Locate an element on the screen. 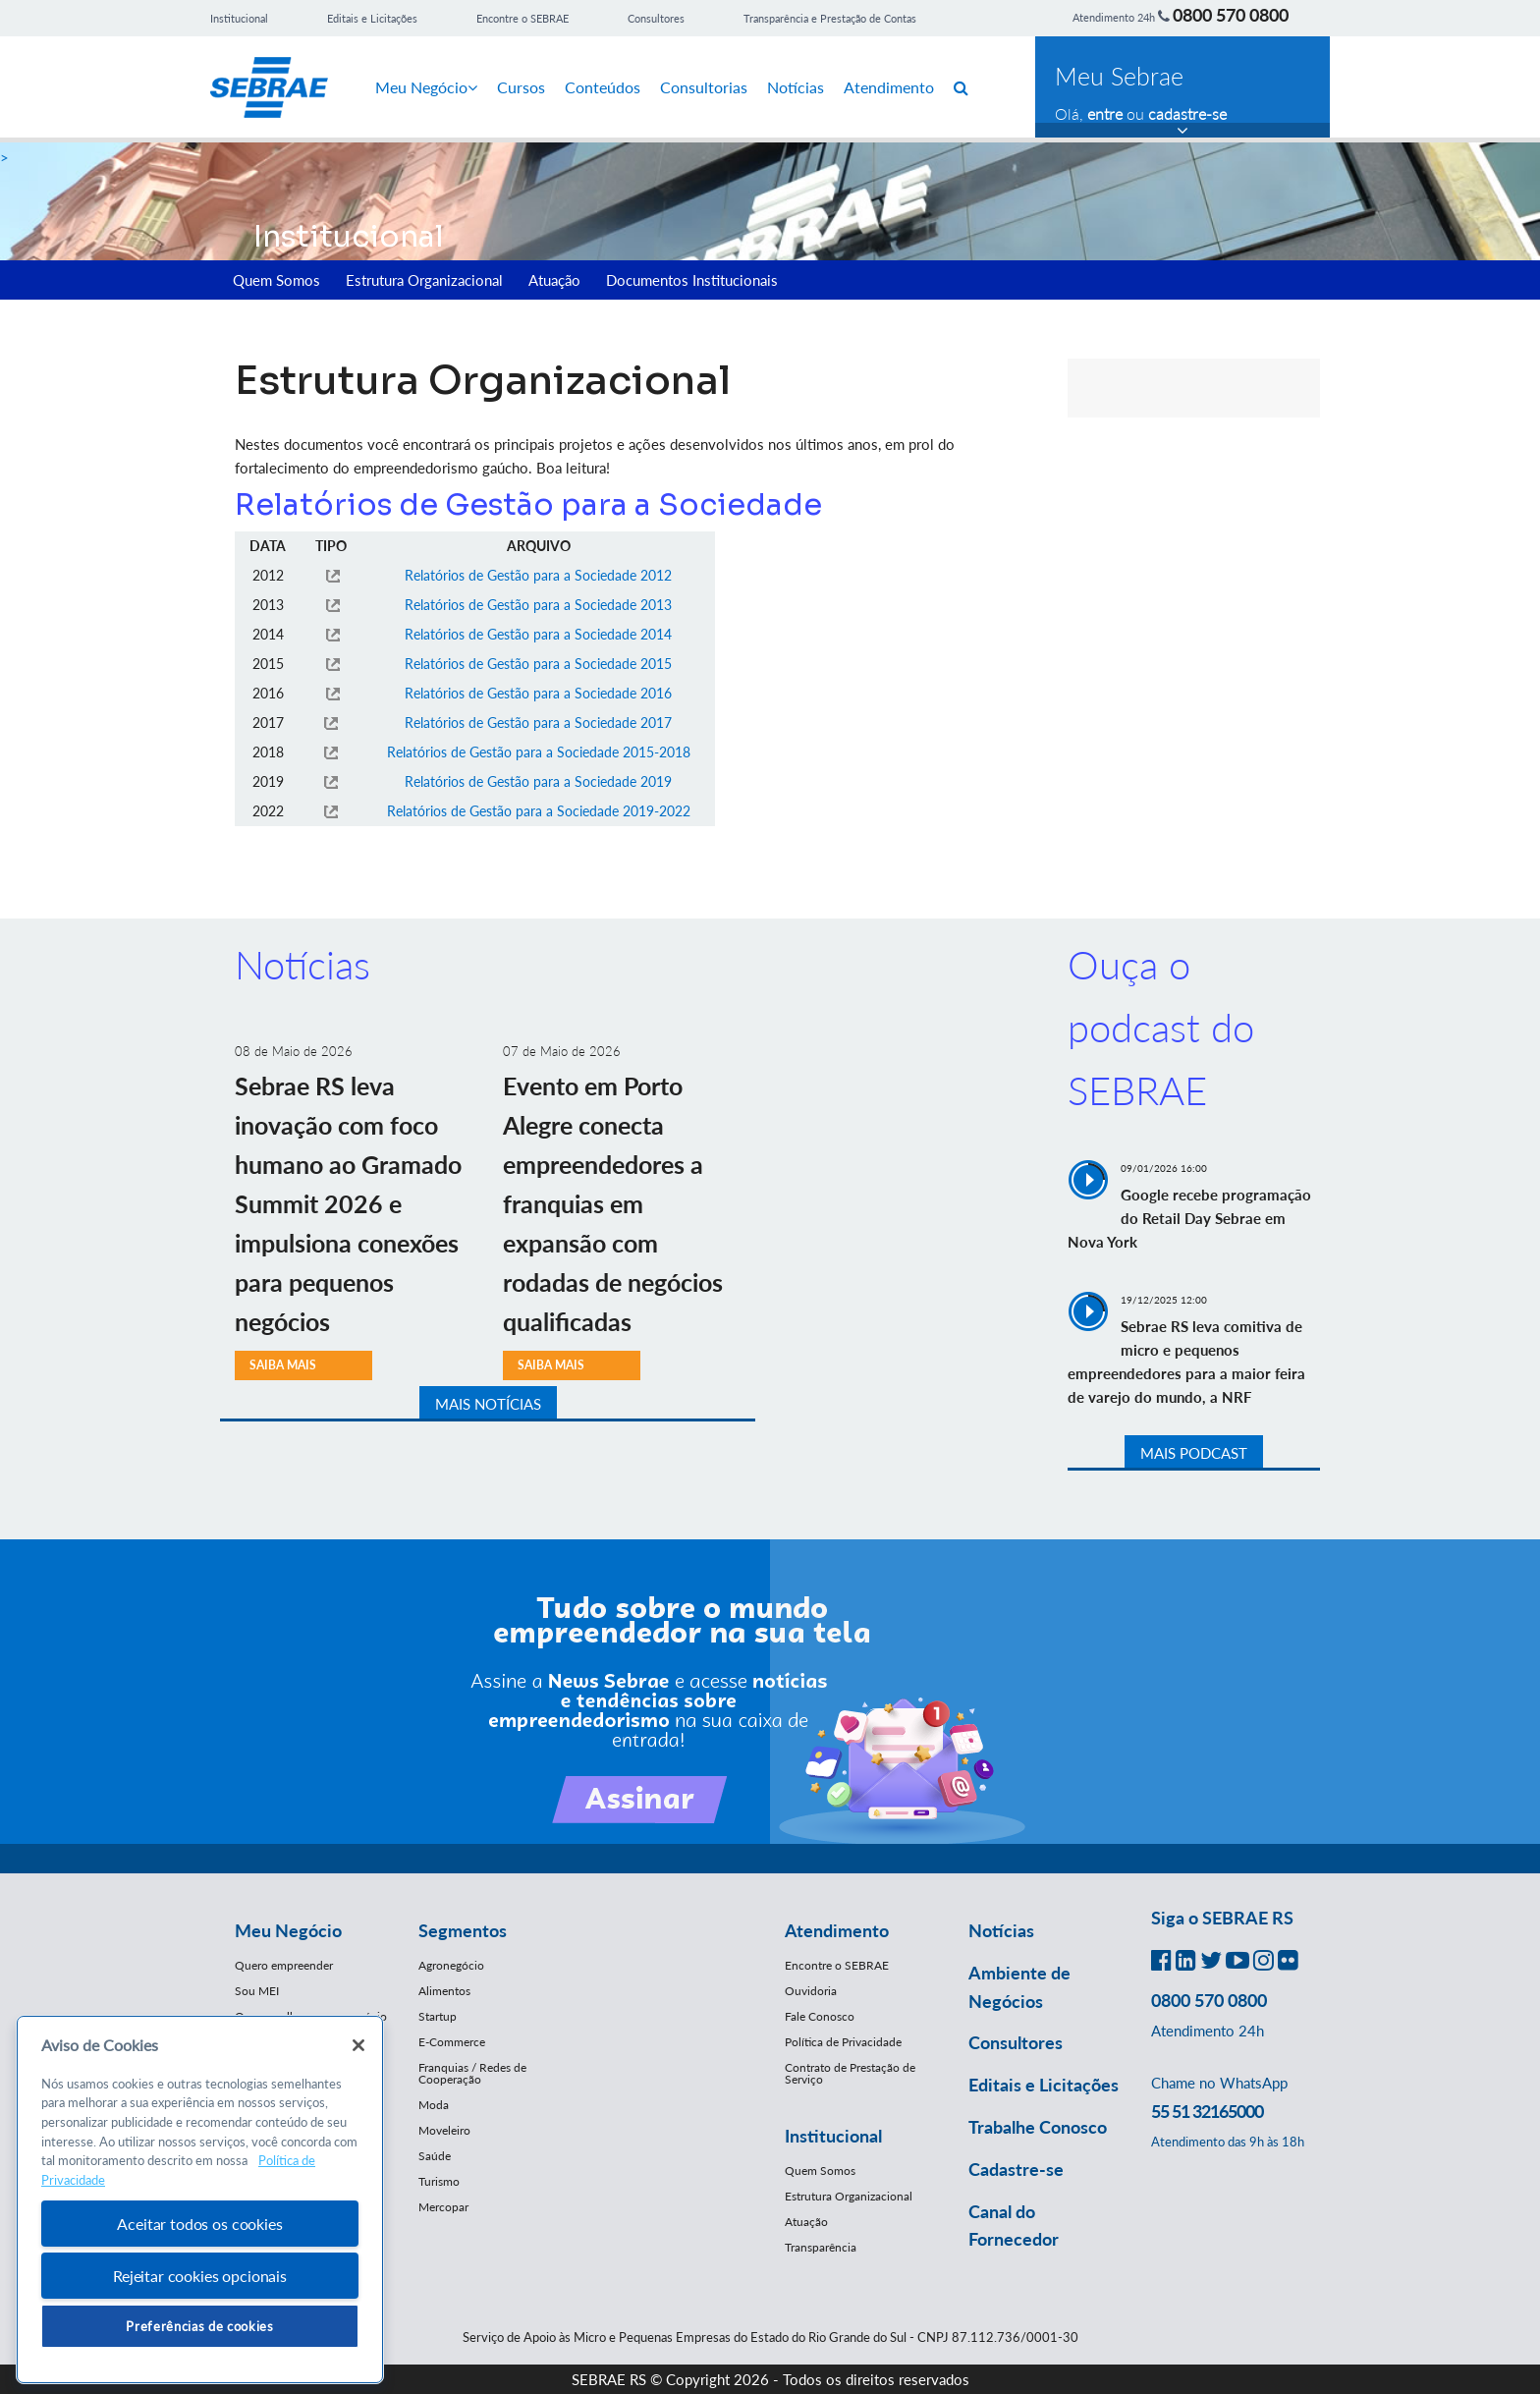  Relatórios de Gestão para a Sociedade 2019-2022 is located at coordinates (538, 811).